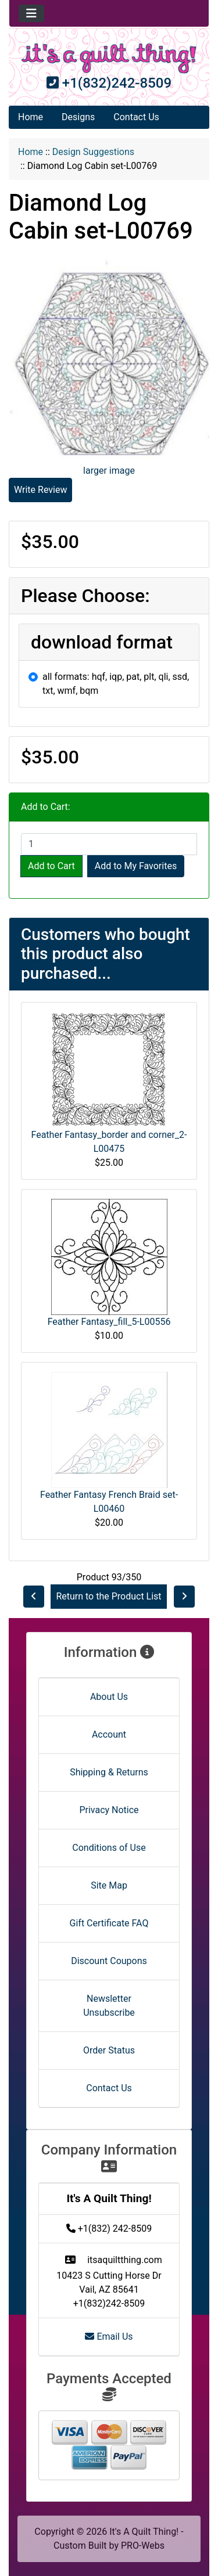 The image size is (218, 2576). Describe the element at coordinates (136, 865) in the screenshot. I see `Add to My Favorites` at that location.